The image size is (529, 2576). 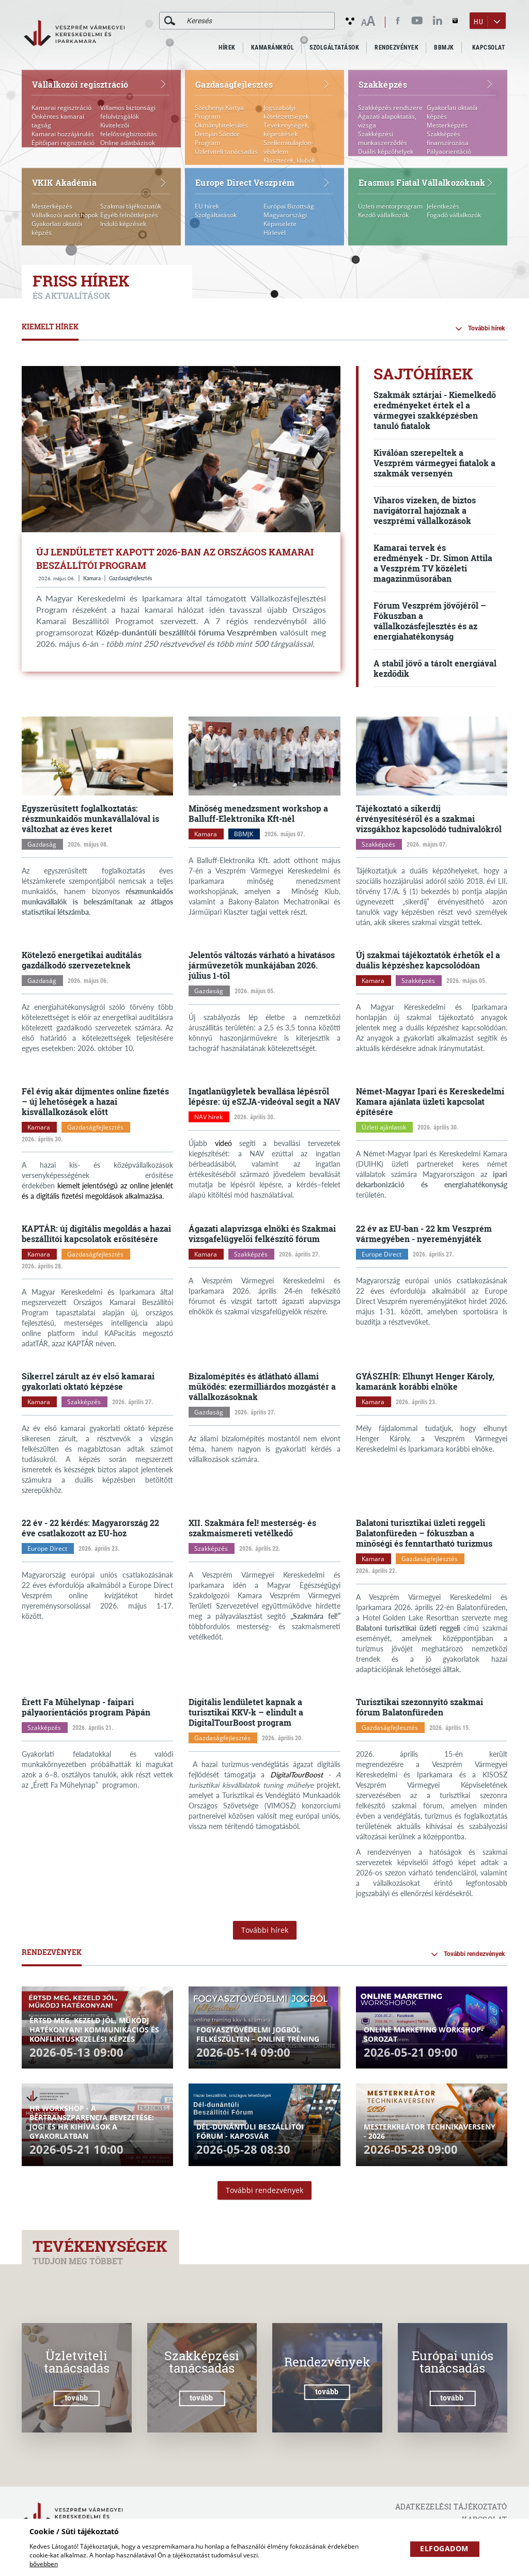 What do you see at coordinates (434, 463) in the screenshot?
I see `Kiválóan szerepeltek a Veszprém vármegyei fiatalok a szakmák versenyén` at bounding box center [434, 463].